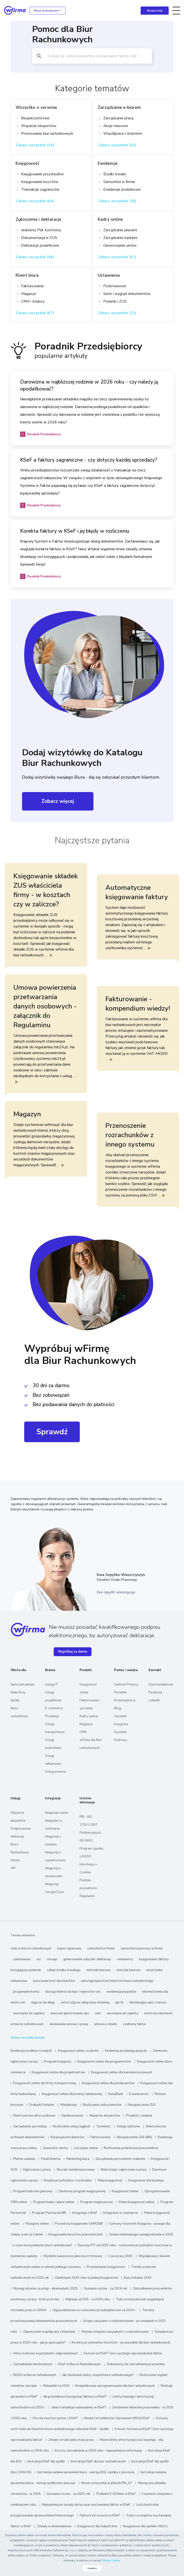  What do you see at coordinates (71, 2440) in the screenshot?
I see `Zmiany w naliczaniu stażu pracy` at bounding box center [71, 2440].